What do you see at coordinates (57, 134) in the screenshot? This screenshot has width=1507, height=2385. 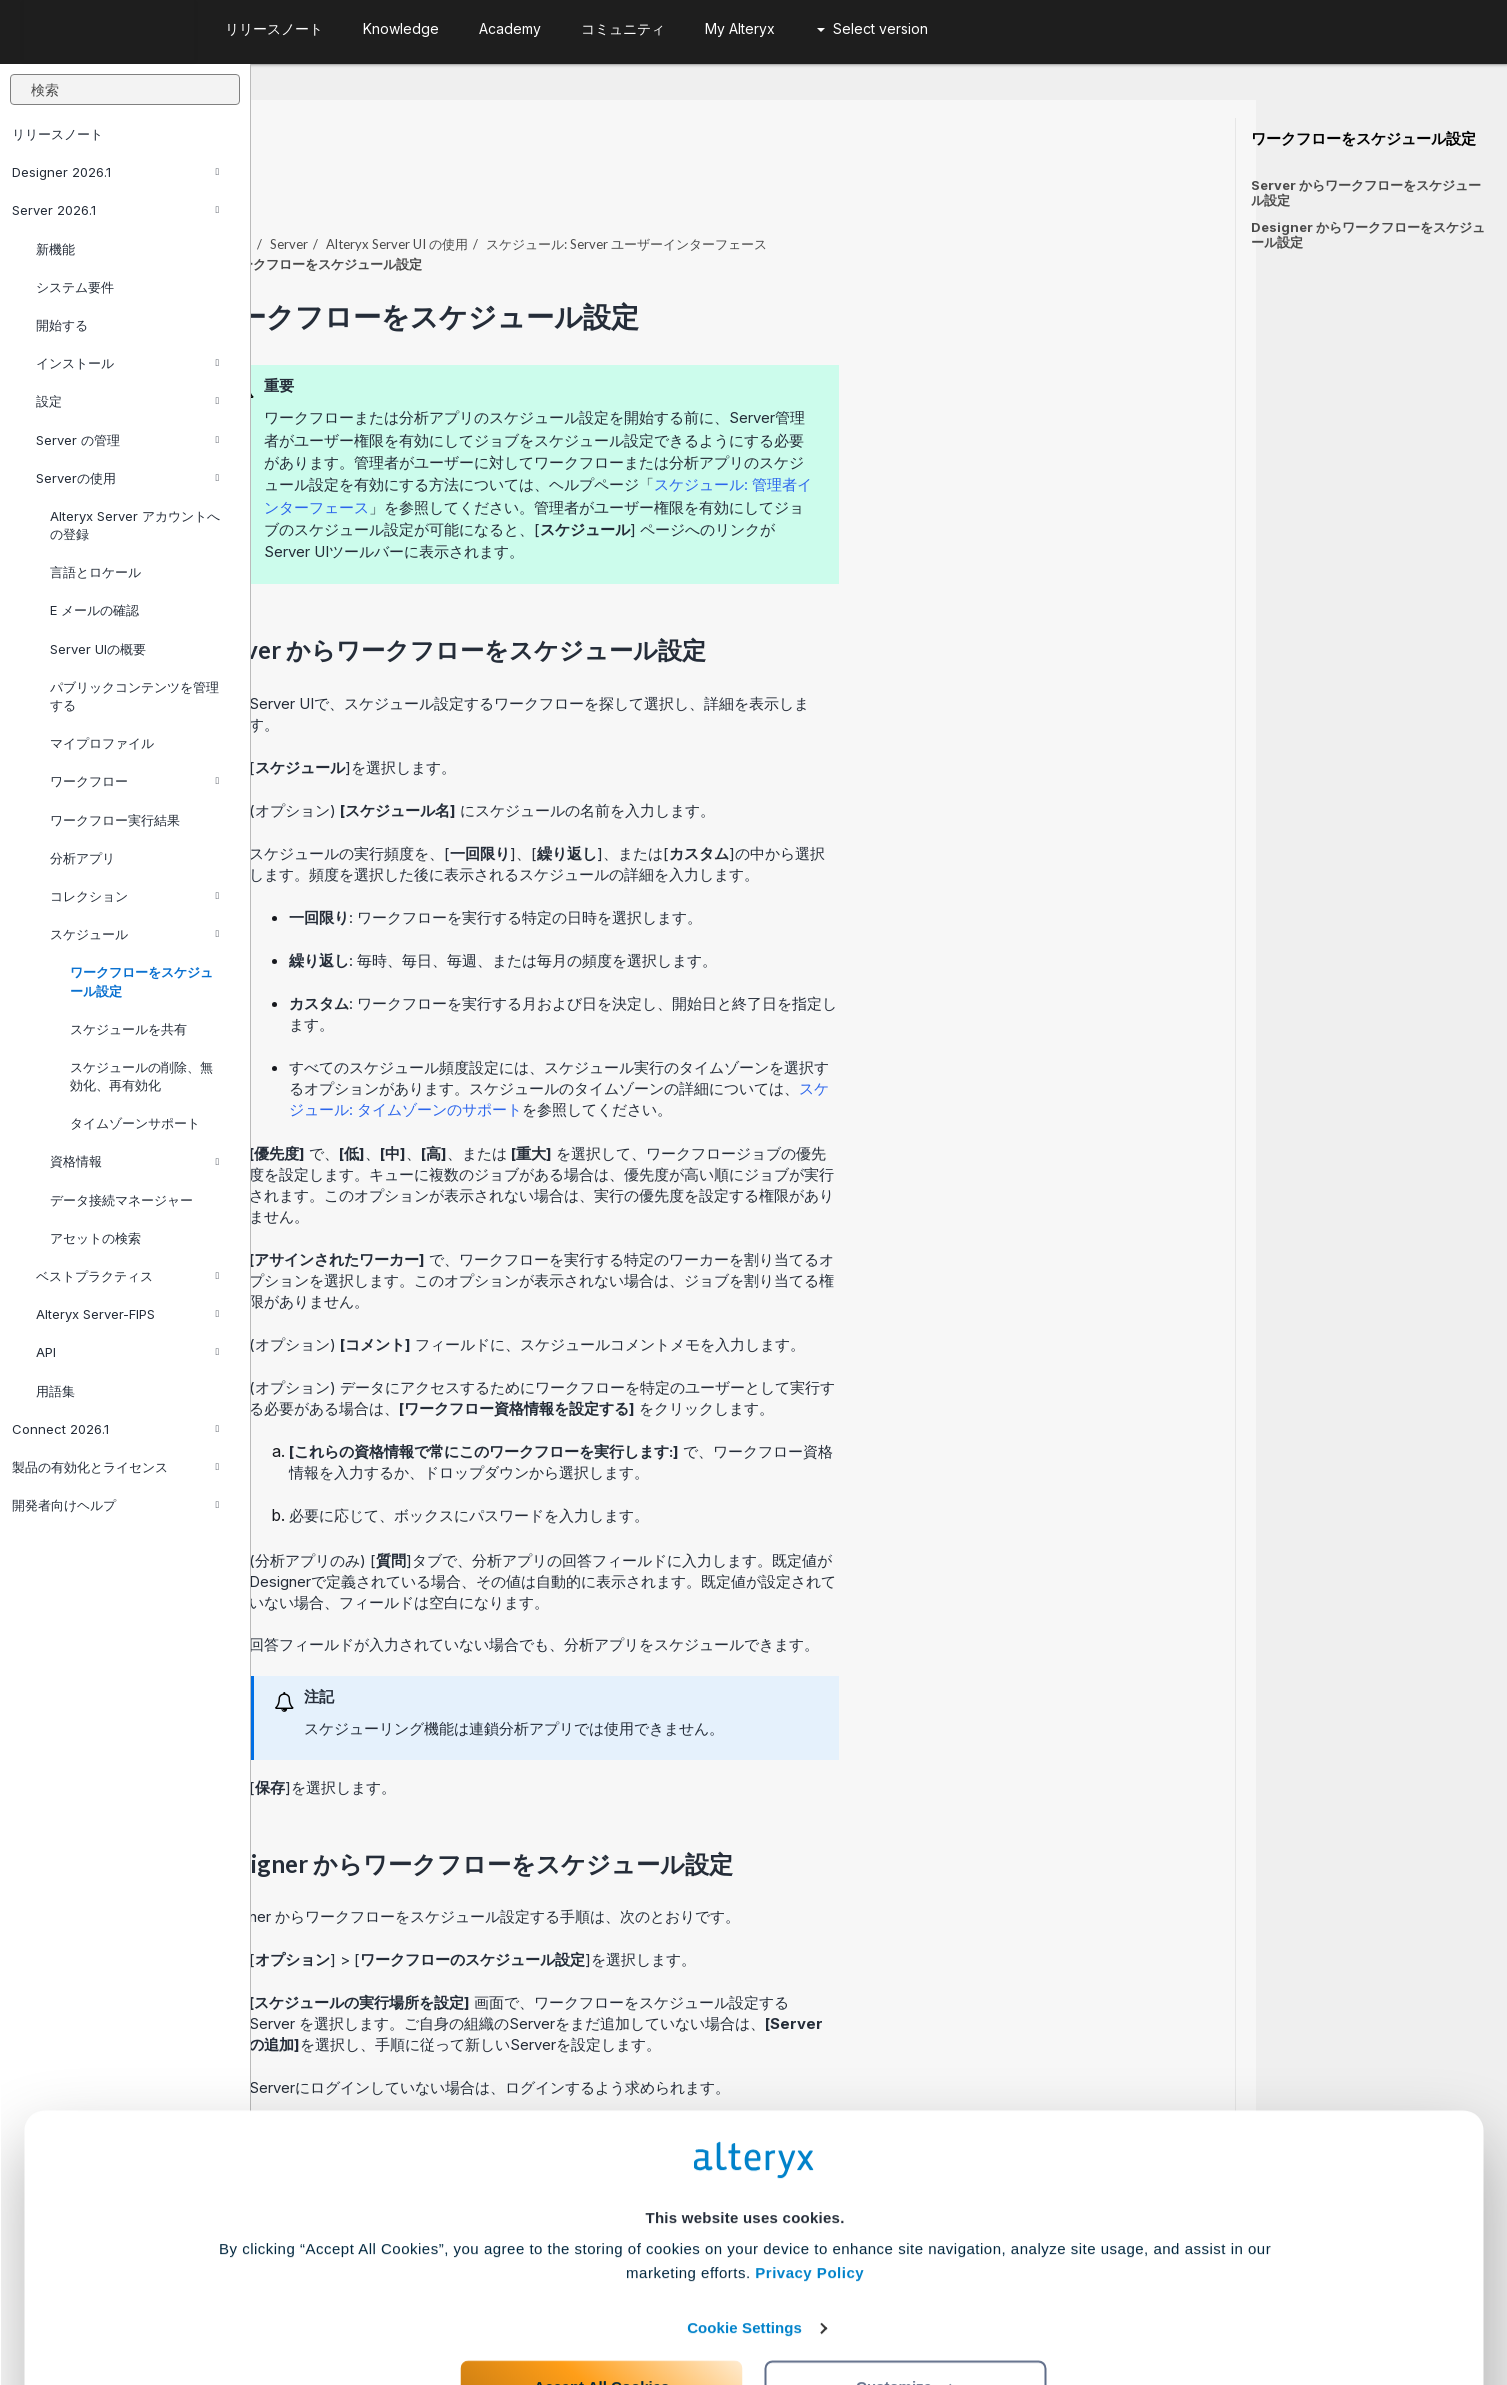 I see `リリースノート` at bounding box center [57, 134].